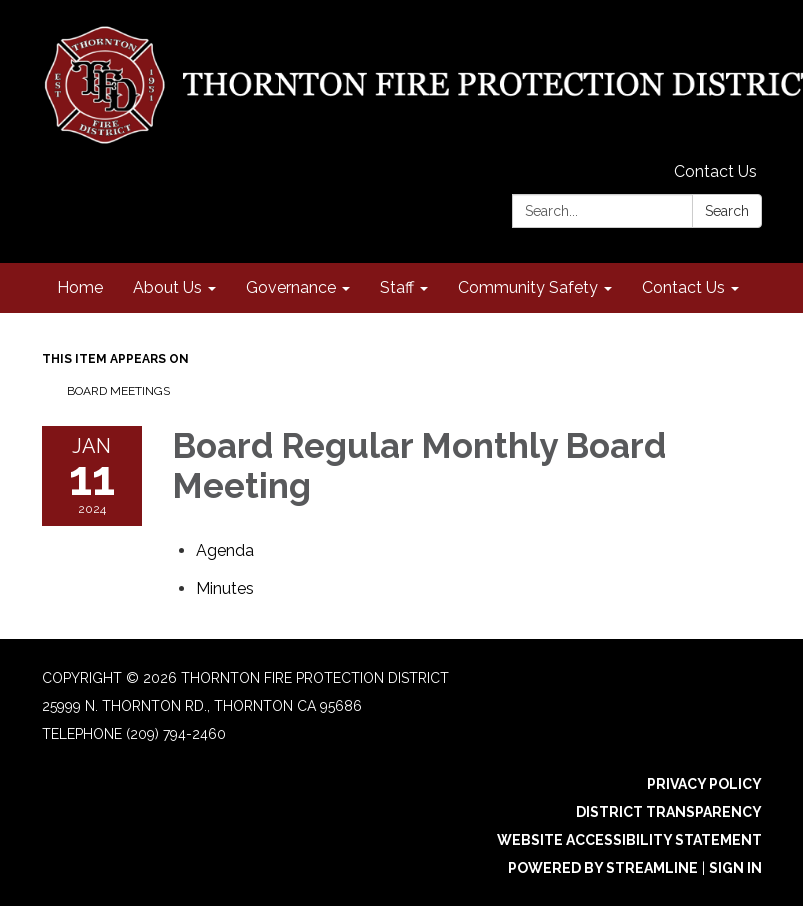 This screenshot has height=906, width=803. Describe the element at coordinates (629, 840) in the screenshot. I see `Website Accessibility Statement` at that location.